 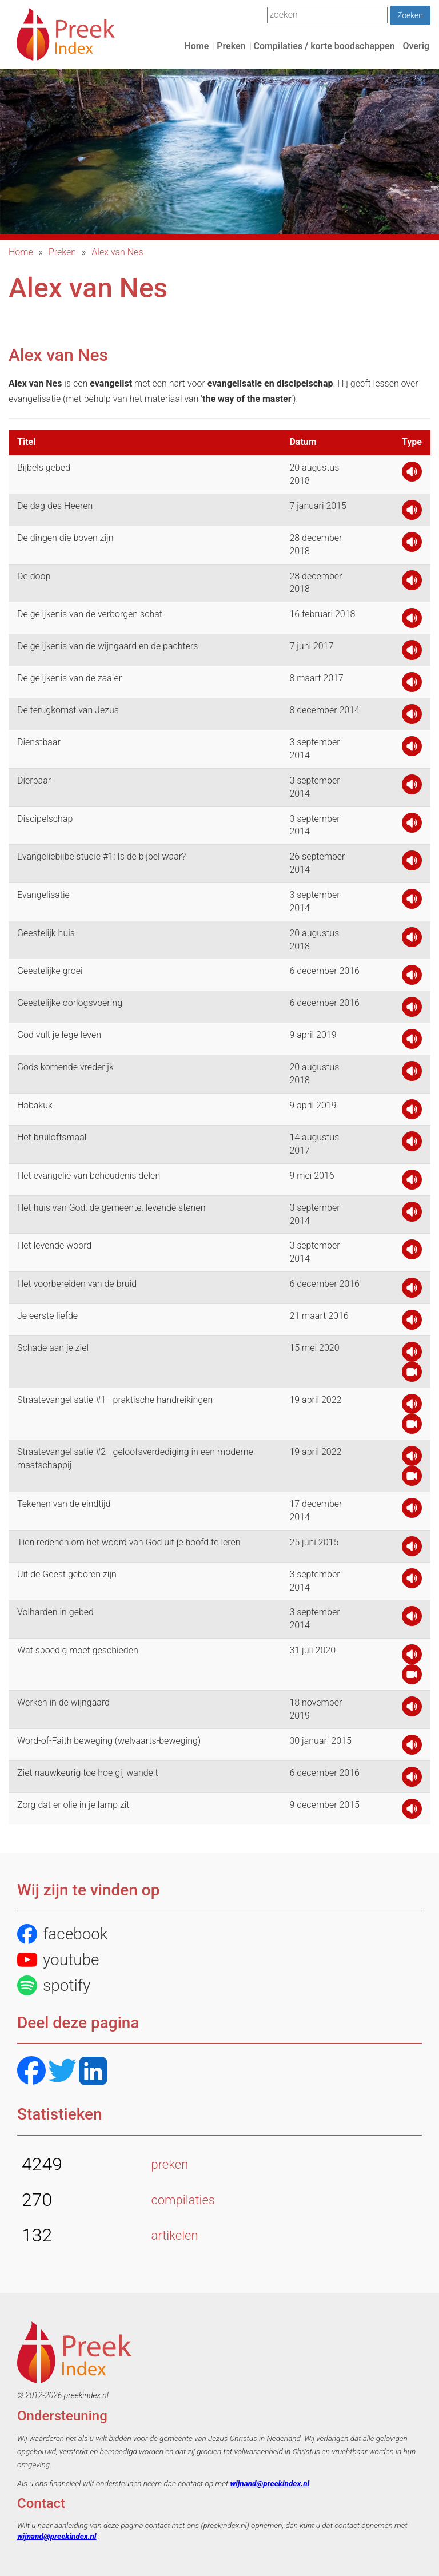 What do you see at coordinates (55, 1612) in the screenshot?
I see `Volharden in gebed` at bounding box center [55, 1612].